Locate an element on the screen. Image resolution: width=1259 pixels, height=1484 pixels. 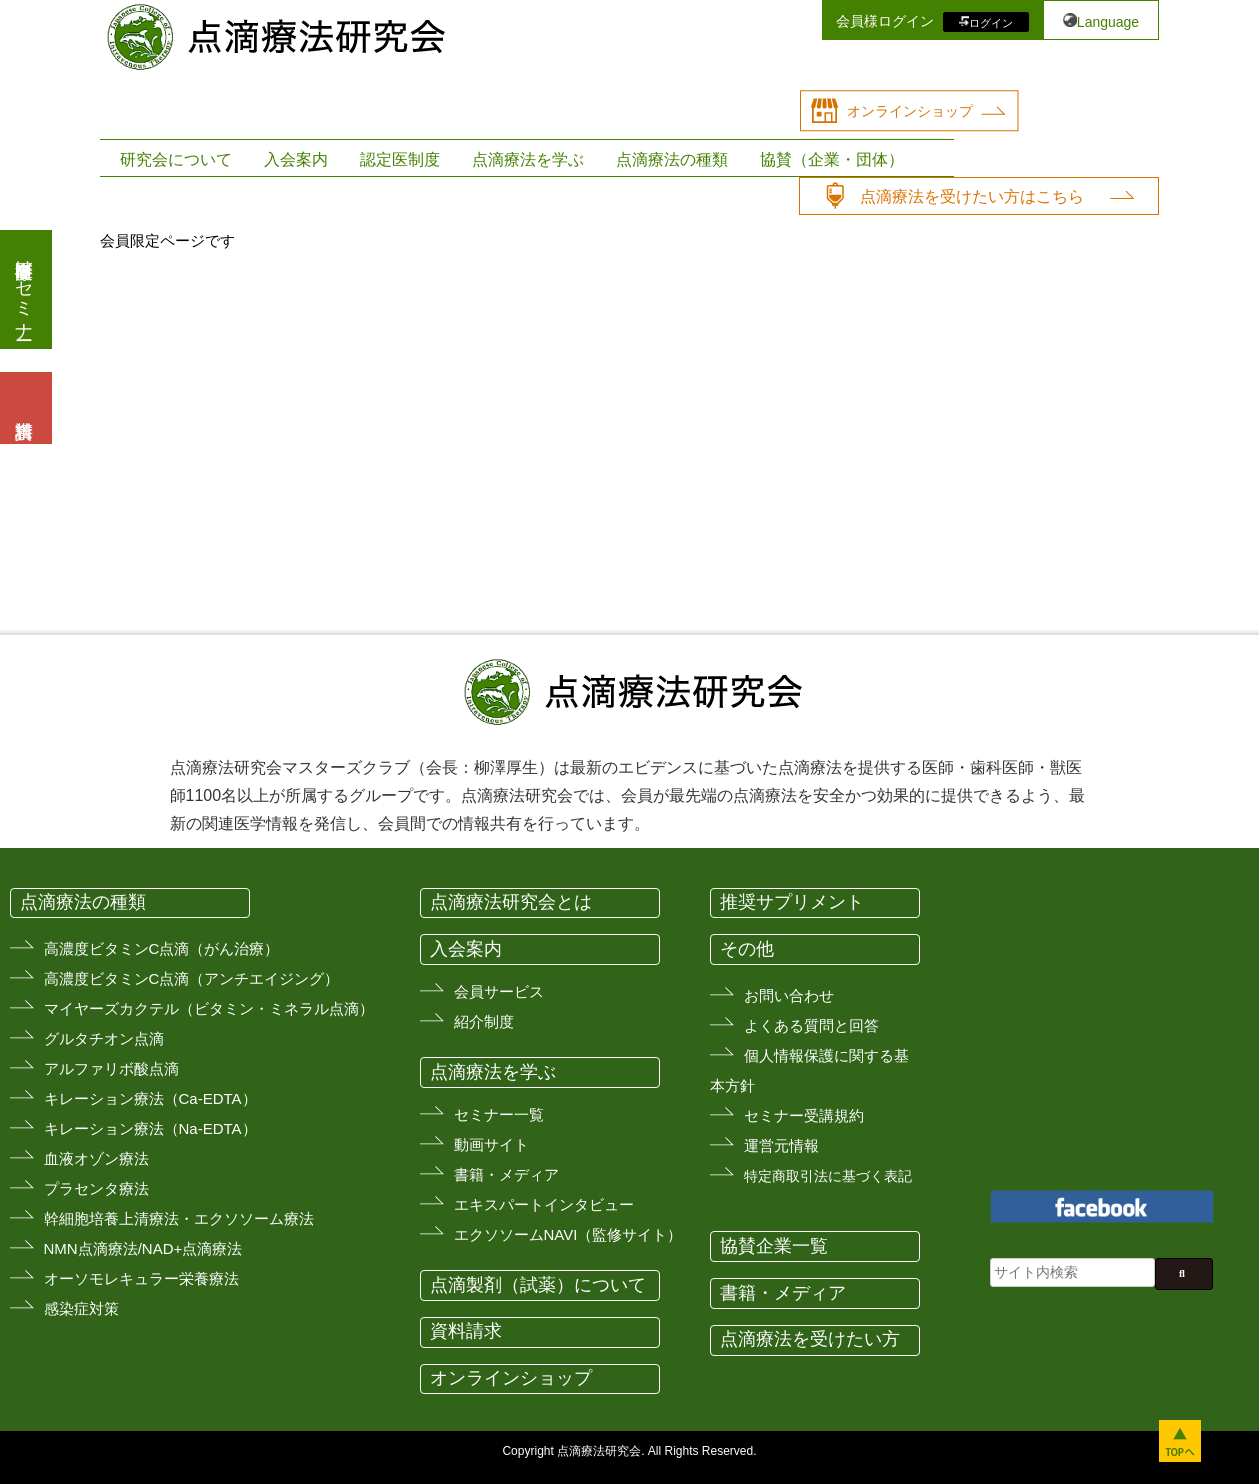
ログイン is located at coordinates (991, 22).